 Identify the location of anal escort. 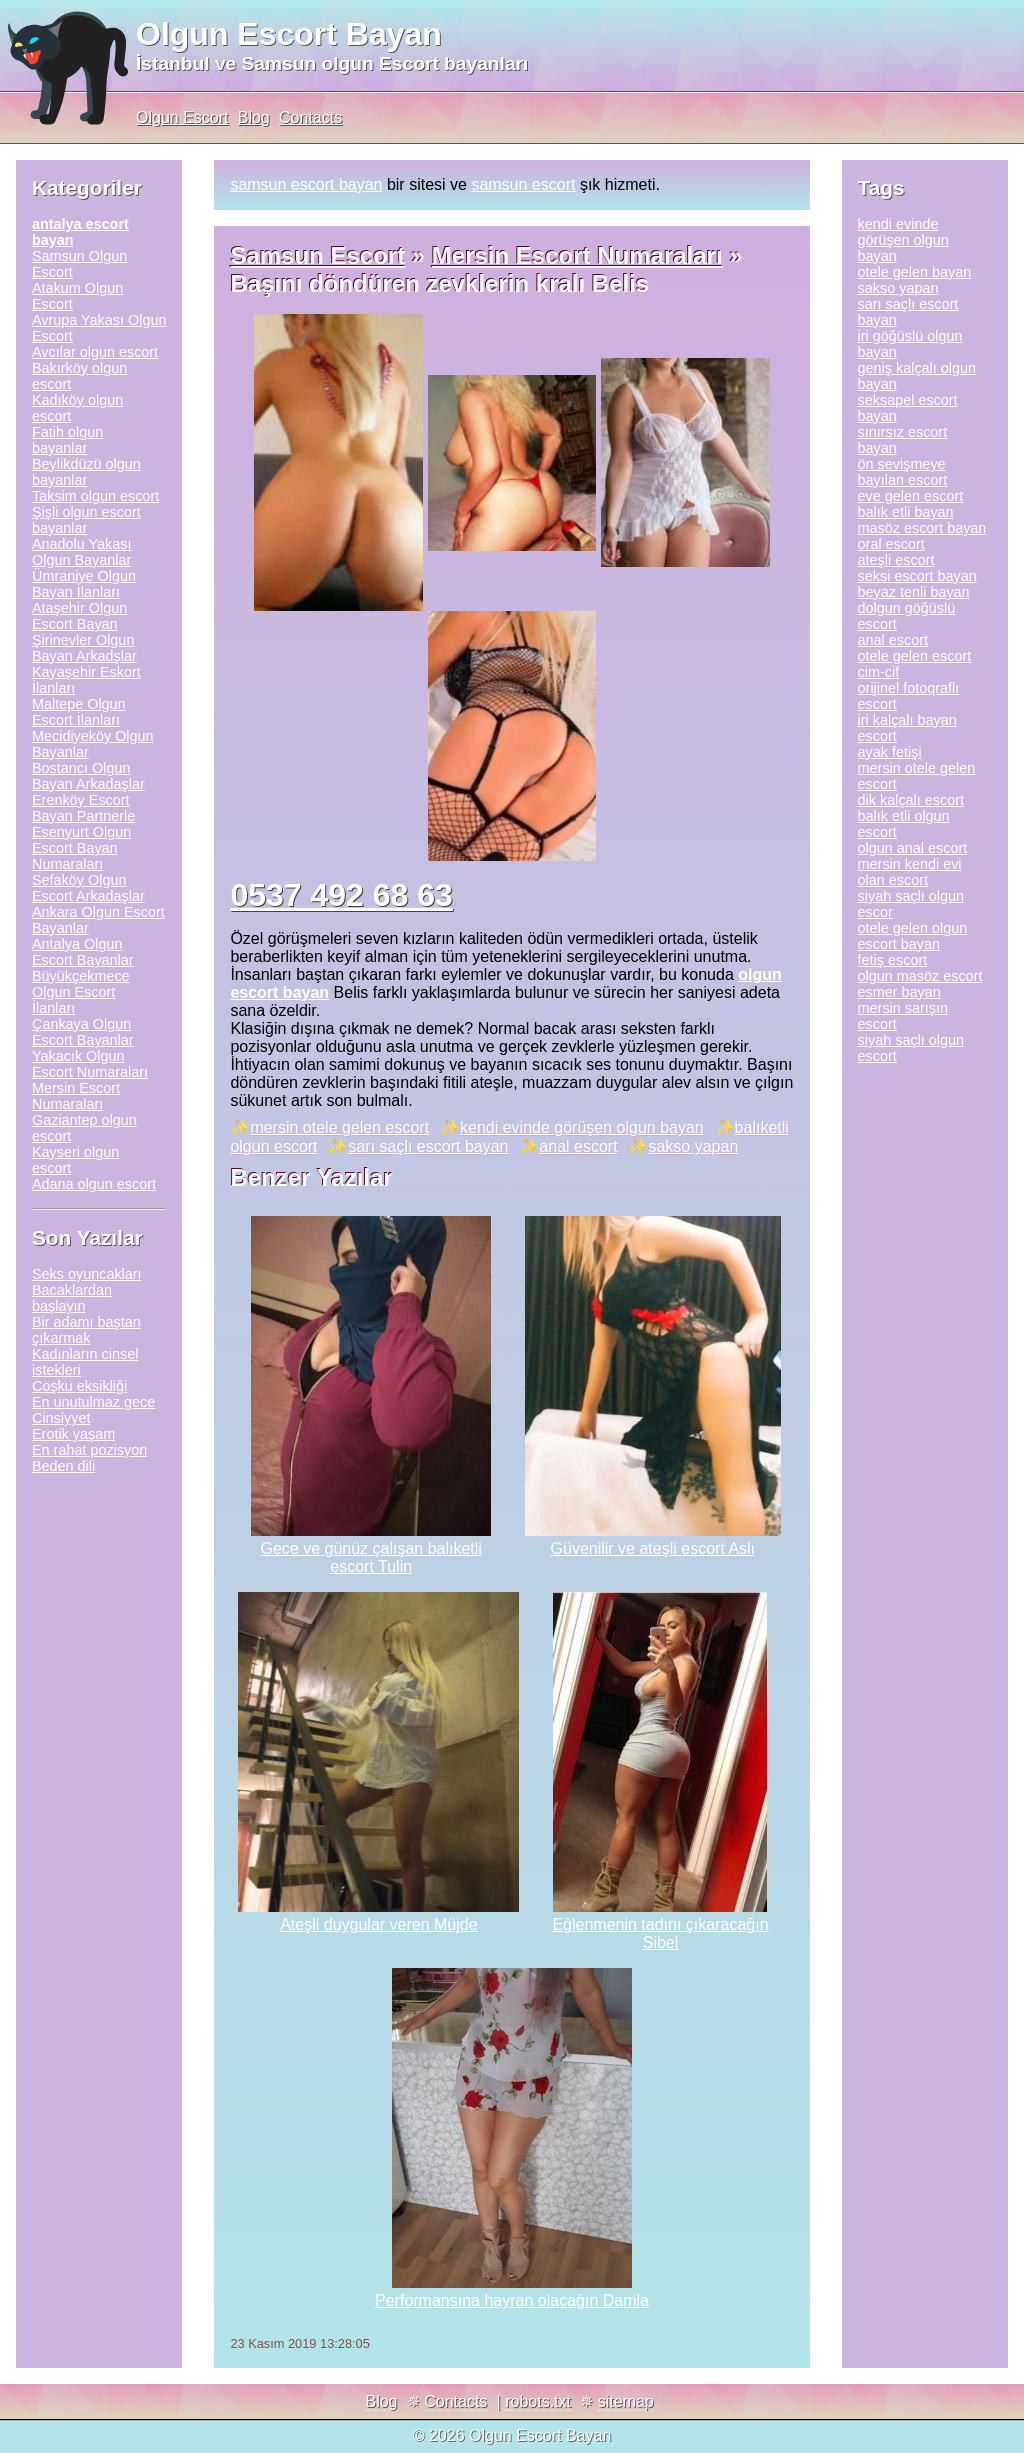
(578, 1146).